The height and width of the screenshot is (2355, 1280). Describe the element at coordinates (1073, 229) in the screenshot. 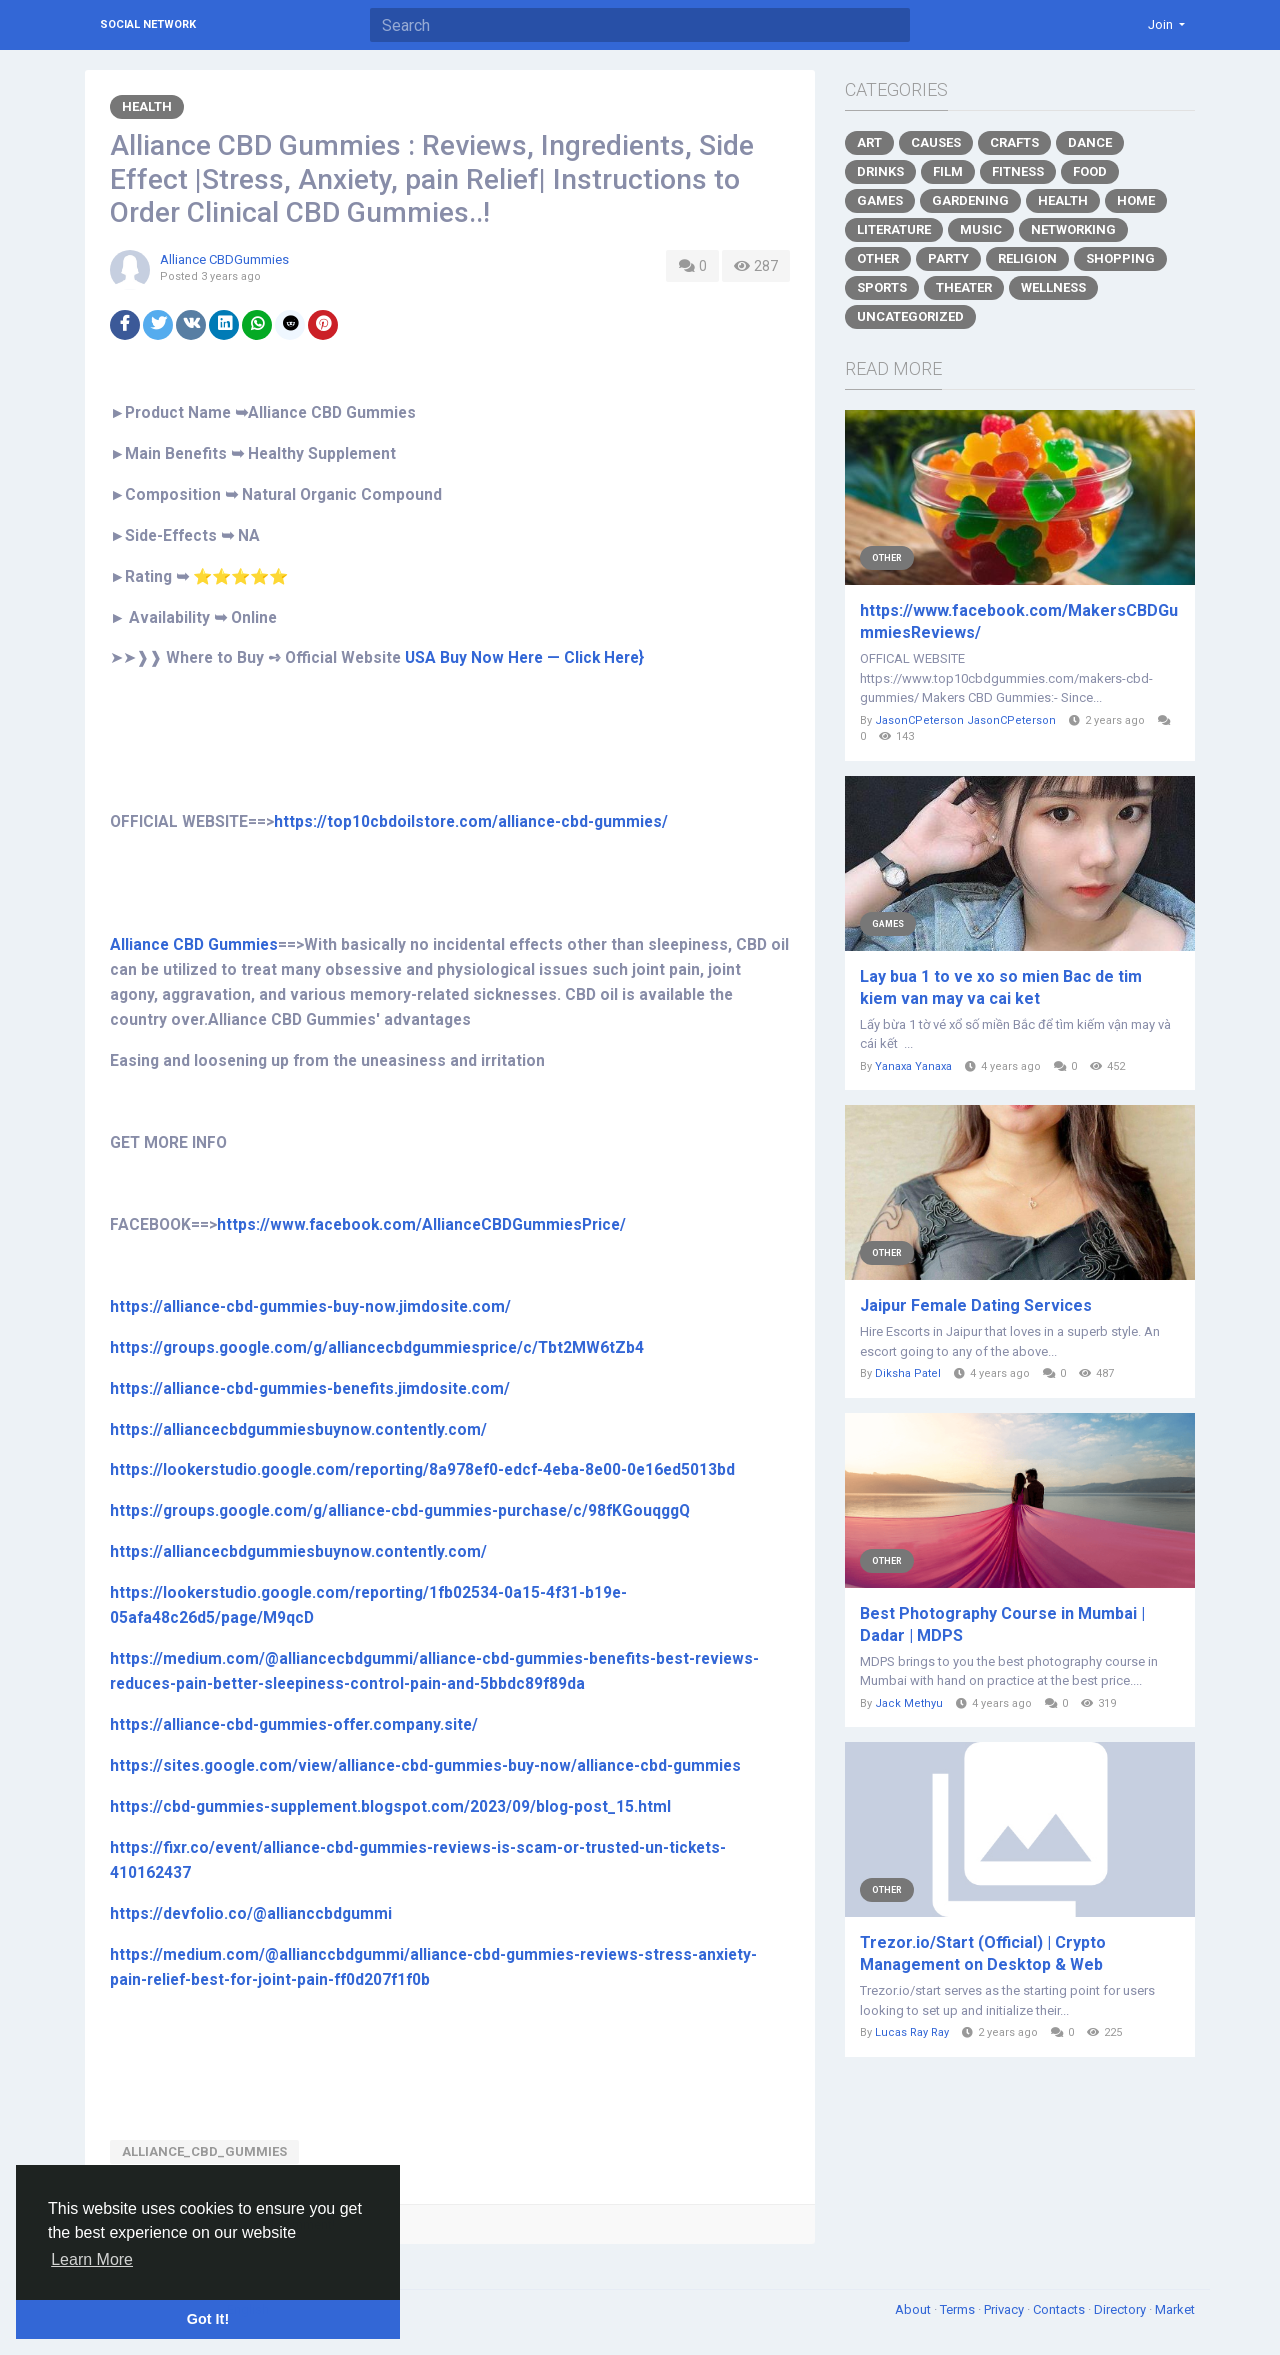

I see `Networking` at that location.